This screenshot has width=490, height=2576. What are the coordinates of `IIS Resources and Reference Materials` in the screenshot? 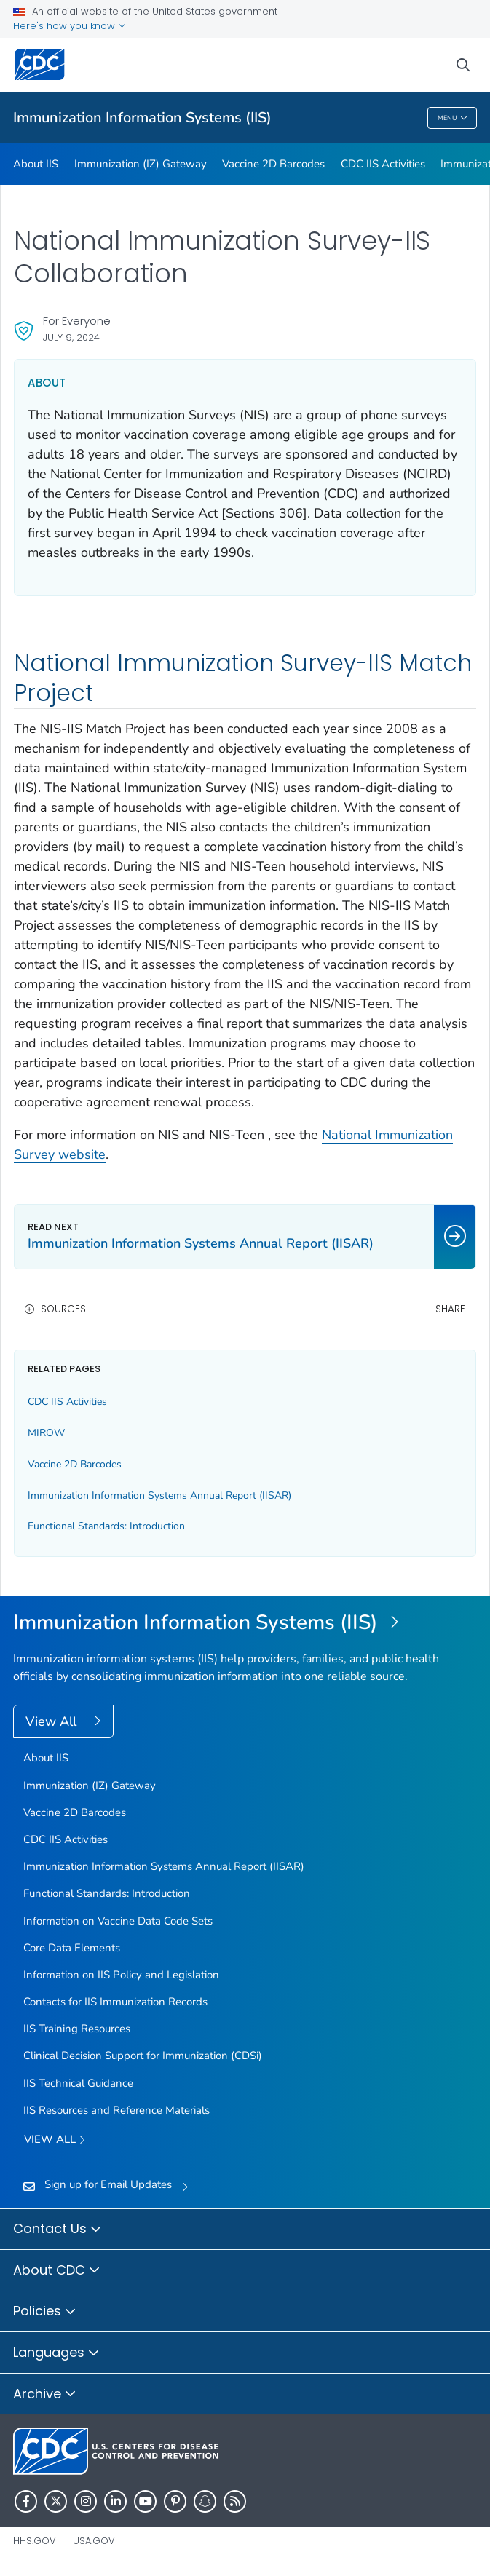 It's located at (116, 2110).